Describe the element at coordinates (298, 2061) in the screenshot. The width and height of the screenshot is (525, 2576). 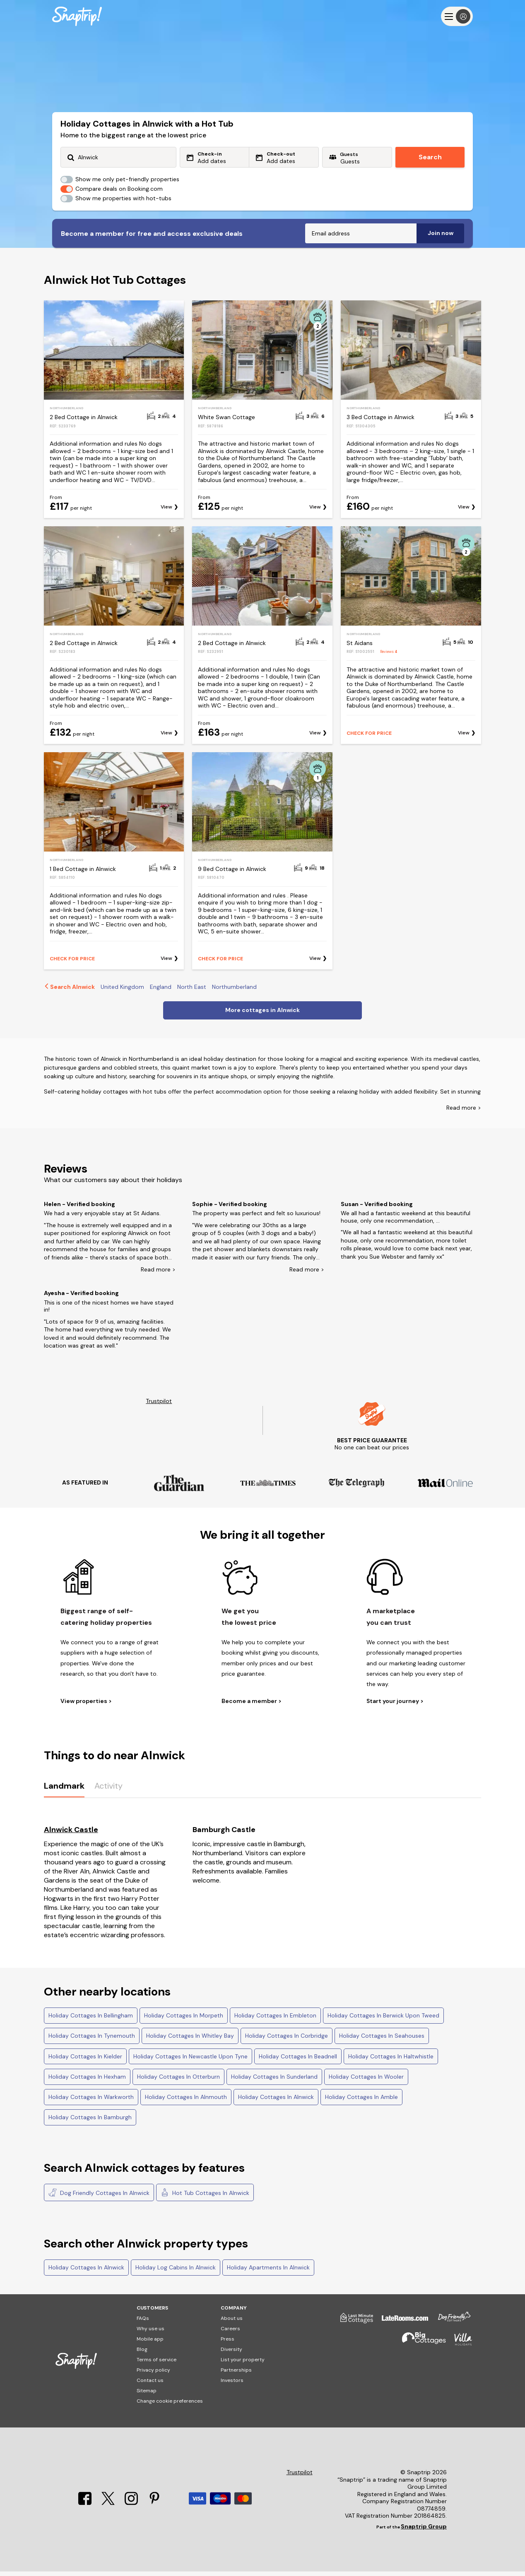
I see `Holiday Cottages In Beadnell` at that location.